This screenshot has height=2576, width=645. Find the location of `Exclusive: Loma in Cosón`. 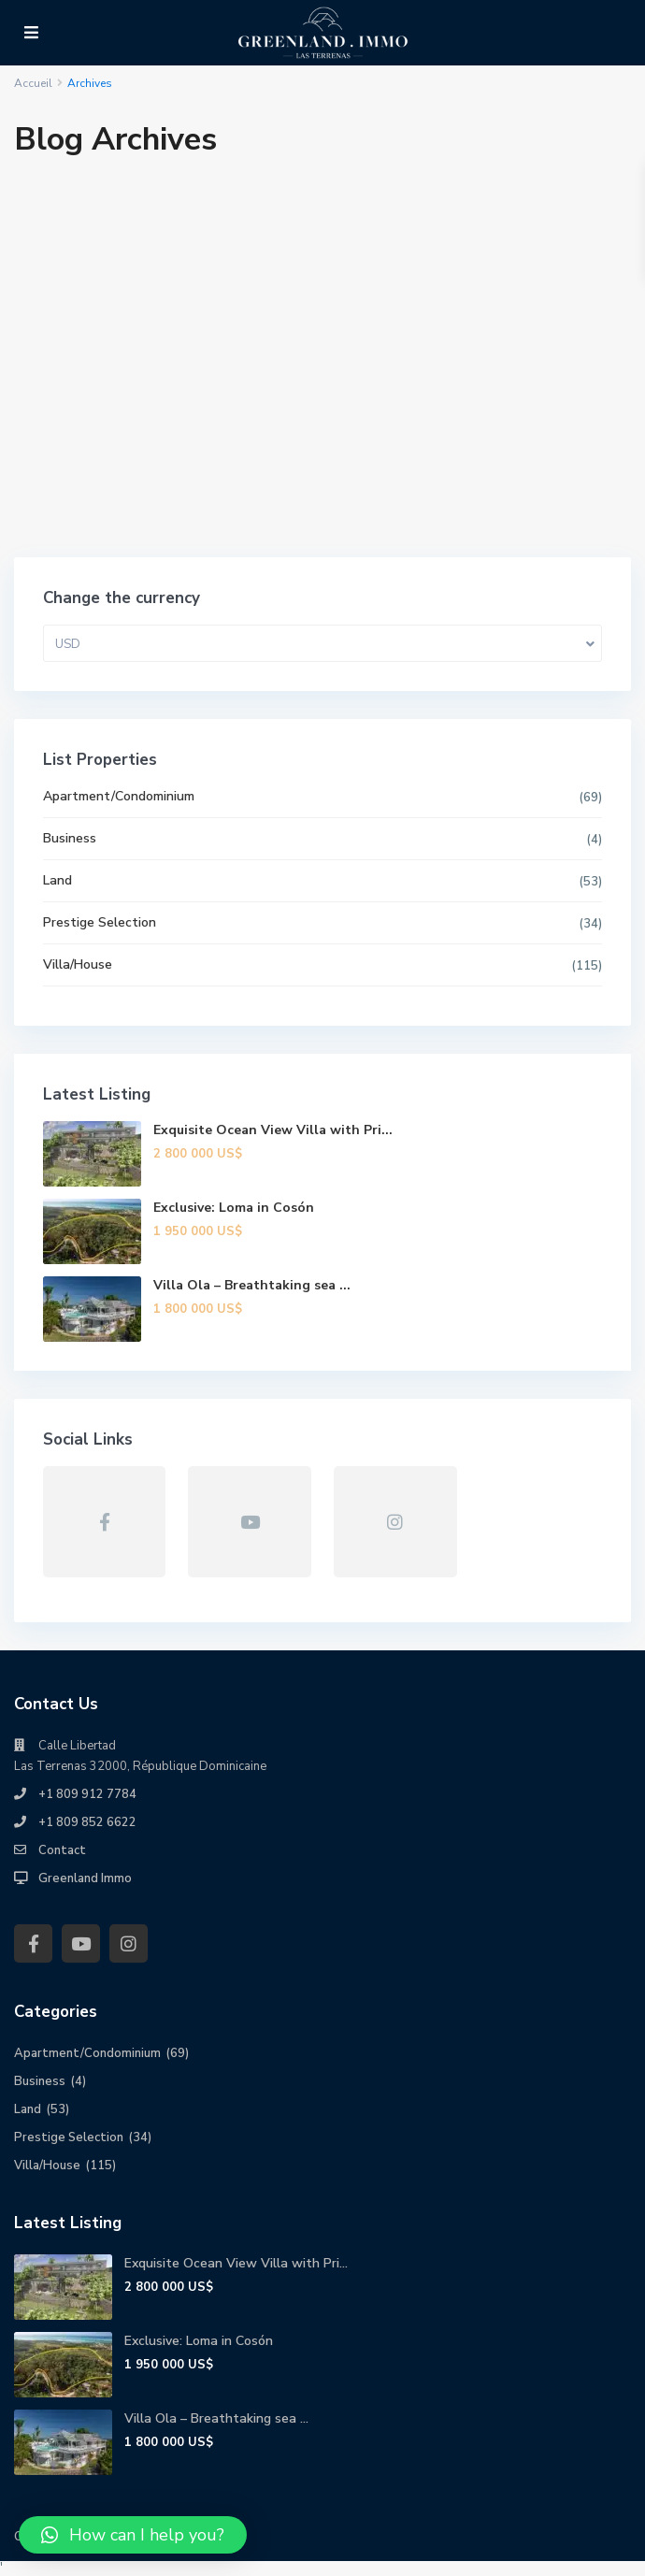

Exclusive: Loma in Cosón is located at coordinates (233, 1207).